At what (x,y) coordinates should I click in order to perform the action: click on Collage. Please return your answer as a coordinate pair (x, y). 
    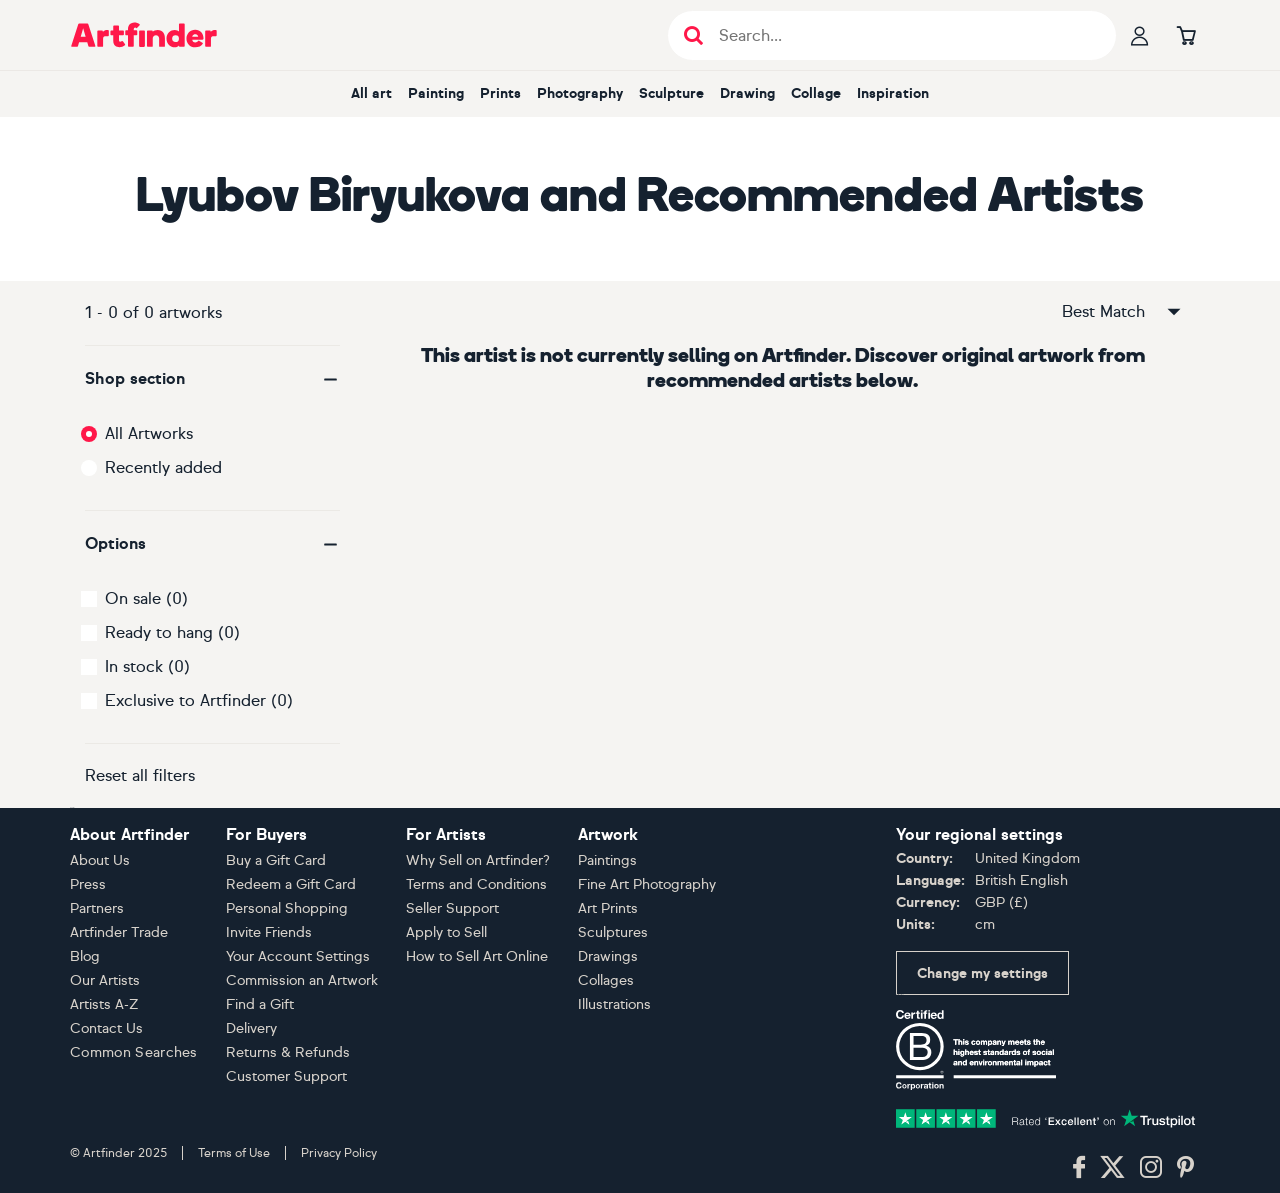
    Looking at the image, I should click on (816, 93).